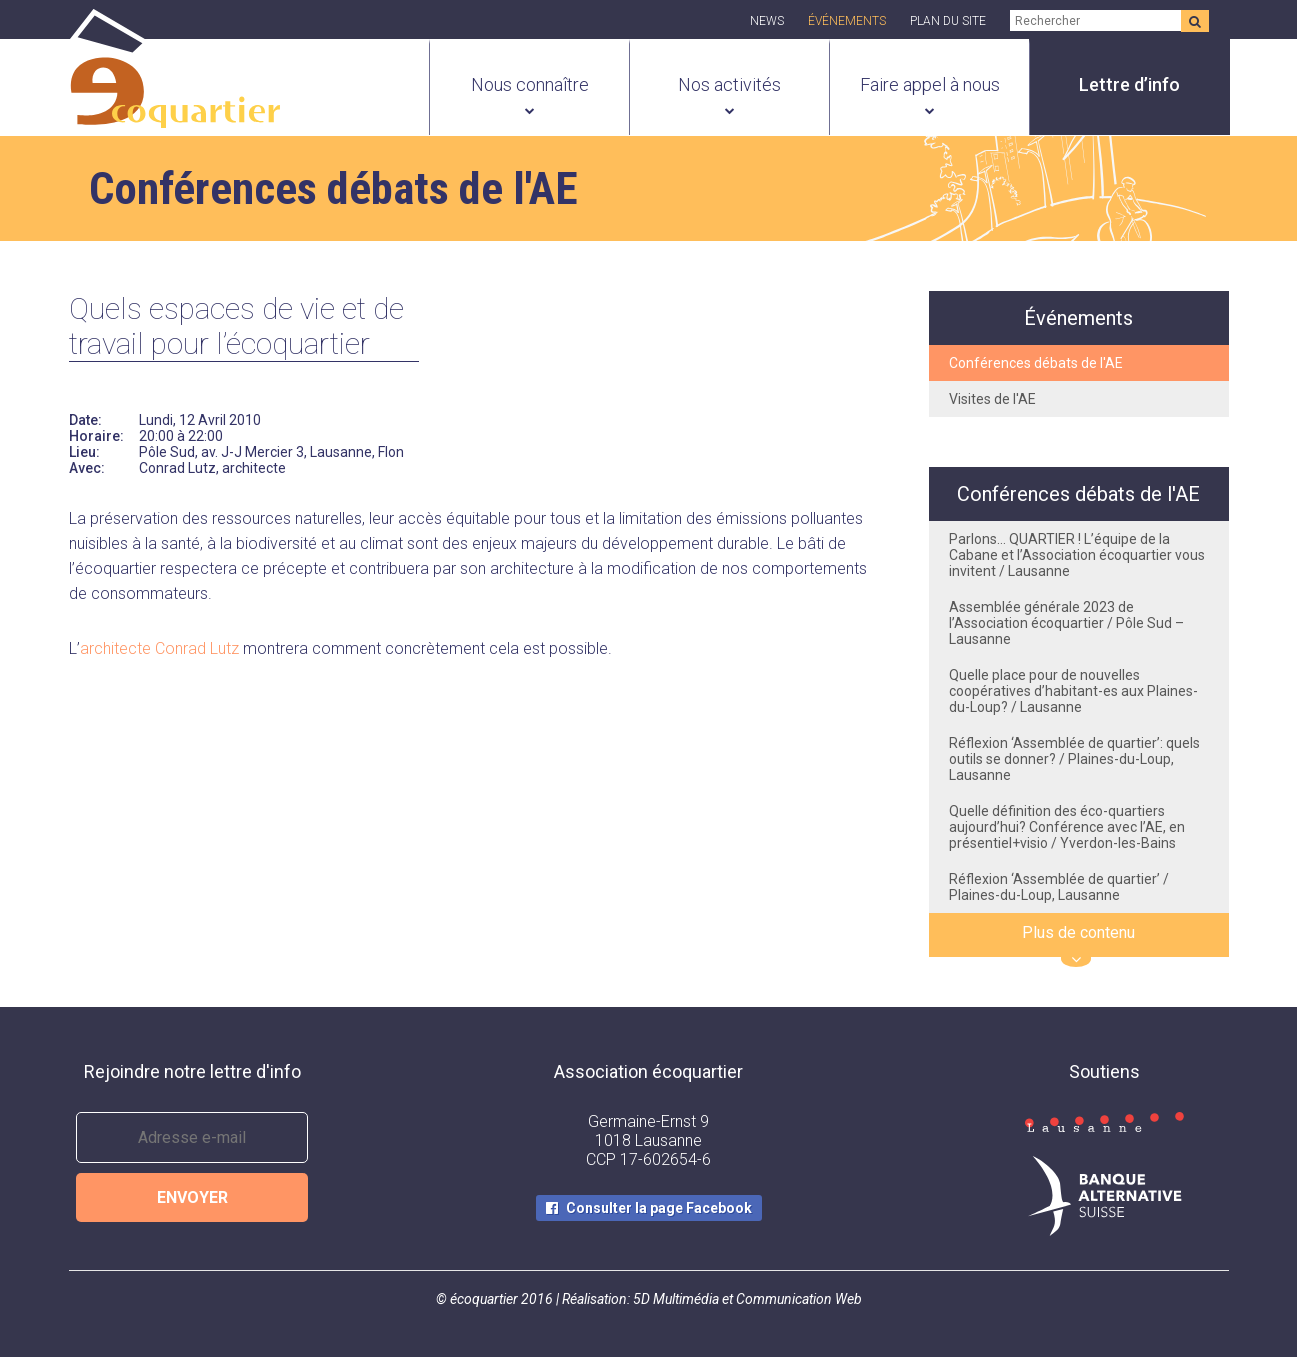 The width and height of the screenshot is (1297, 1357). Describe the element at coordinates (659, 1208) in the screenshot. I see `Consulter la page Facebook` at that location.